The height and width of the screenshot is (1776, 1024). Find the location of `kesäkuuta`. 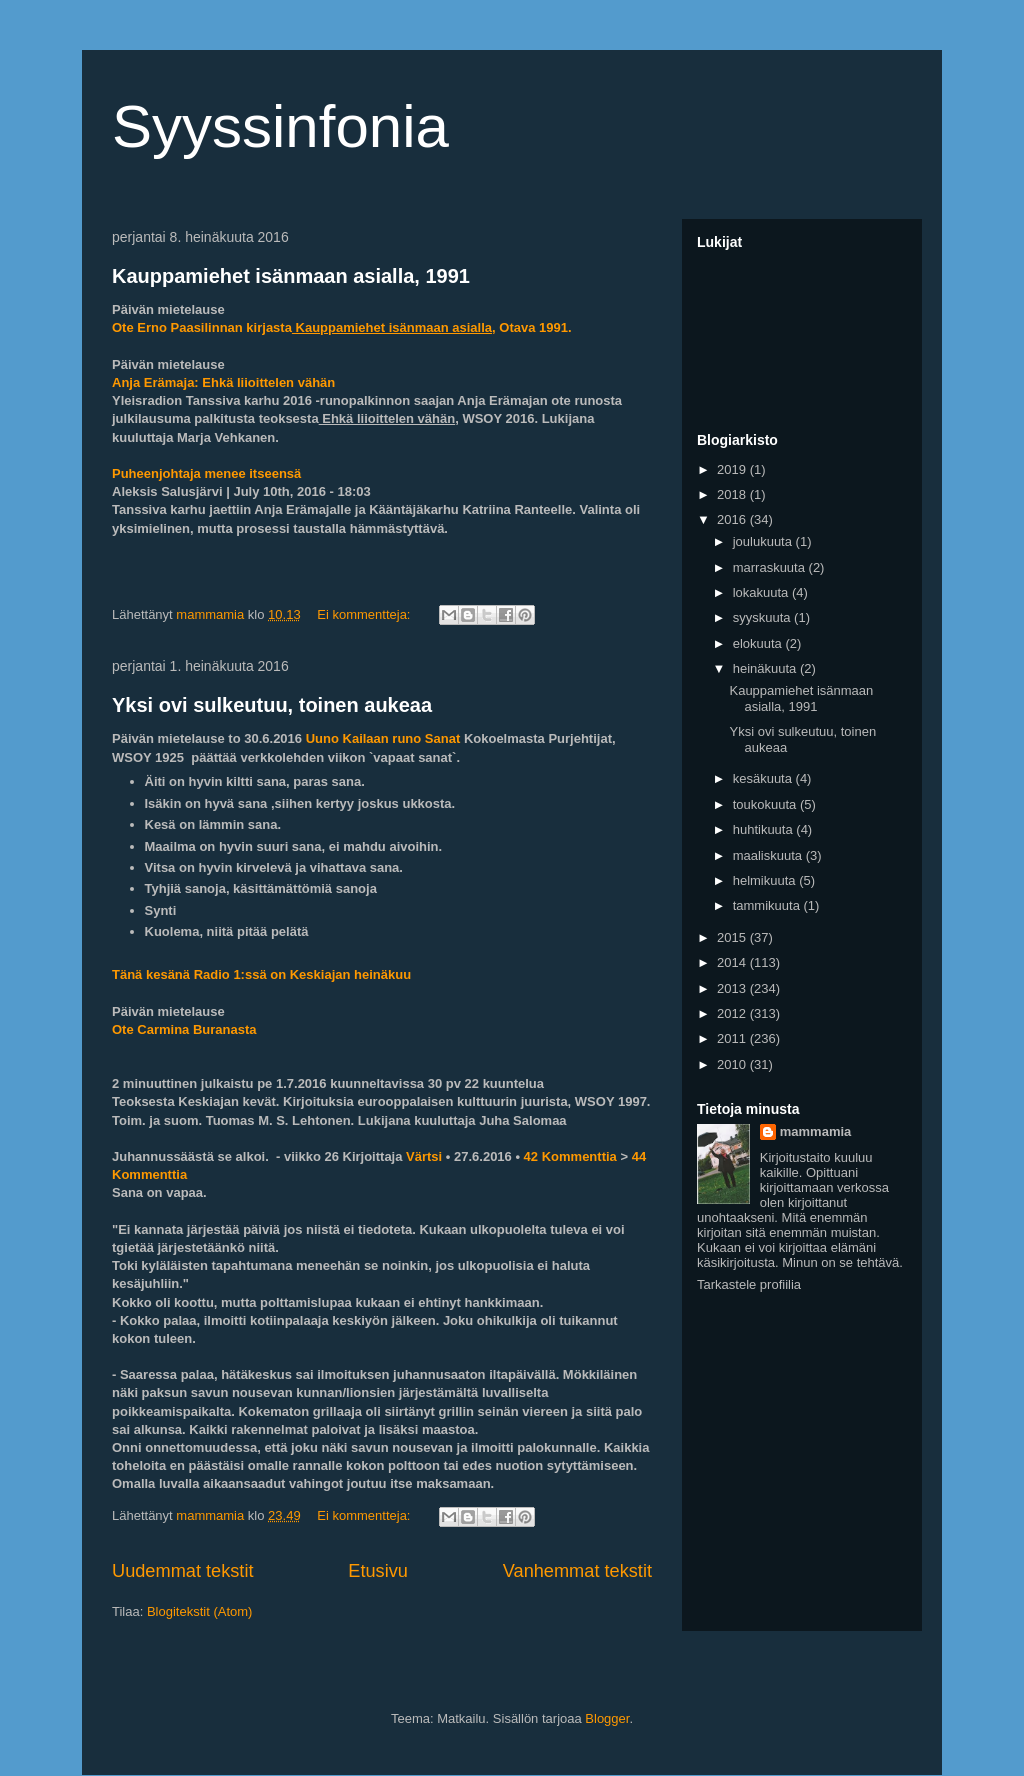

kesäkuuta is located at coordinates (764, 778).